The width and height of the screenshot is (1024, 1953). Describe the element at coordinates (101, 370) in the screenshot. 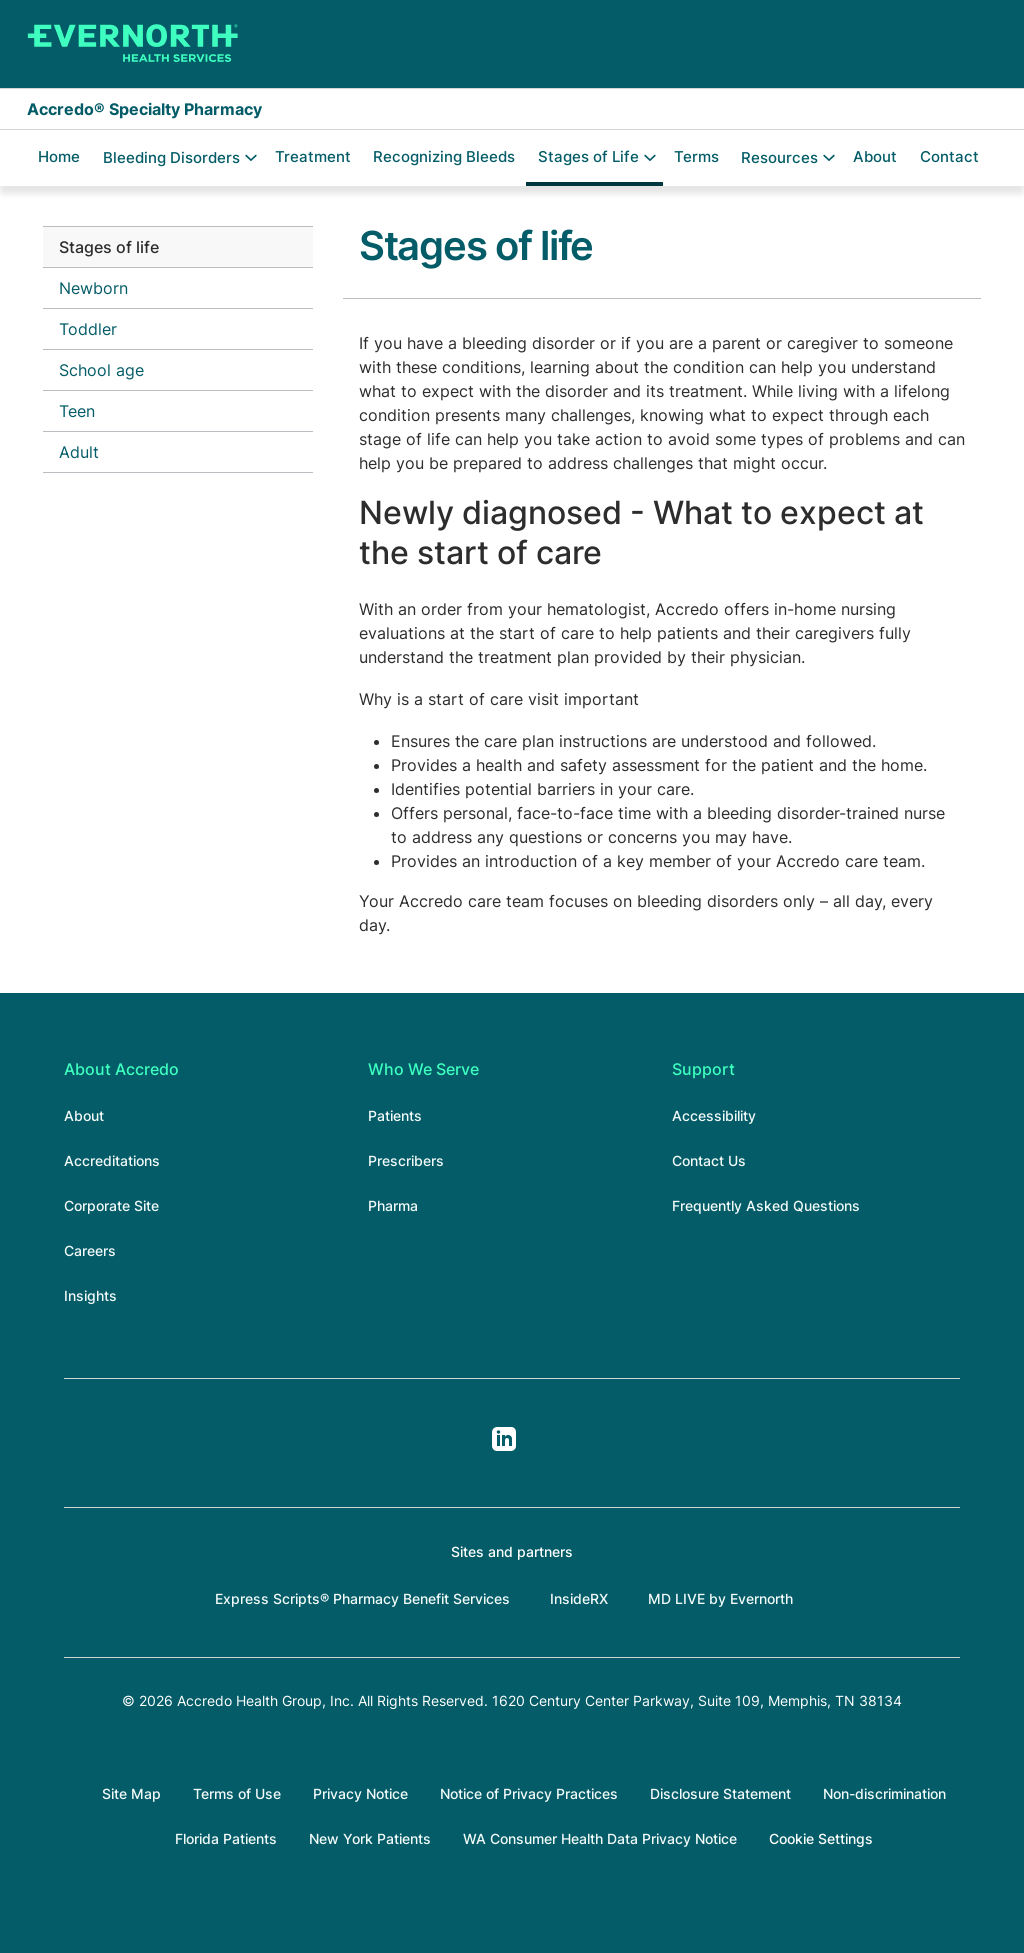

I see `School age` at that location.